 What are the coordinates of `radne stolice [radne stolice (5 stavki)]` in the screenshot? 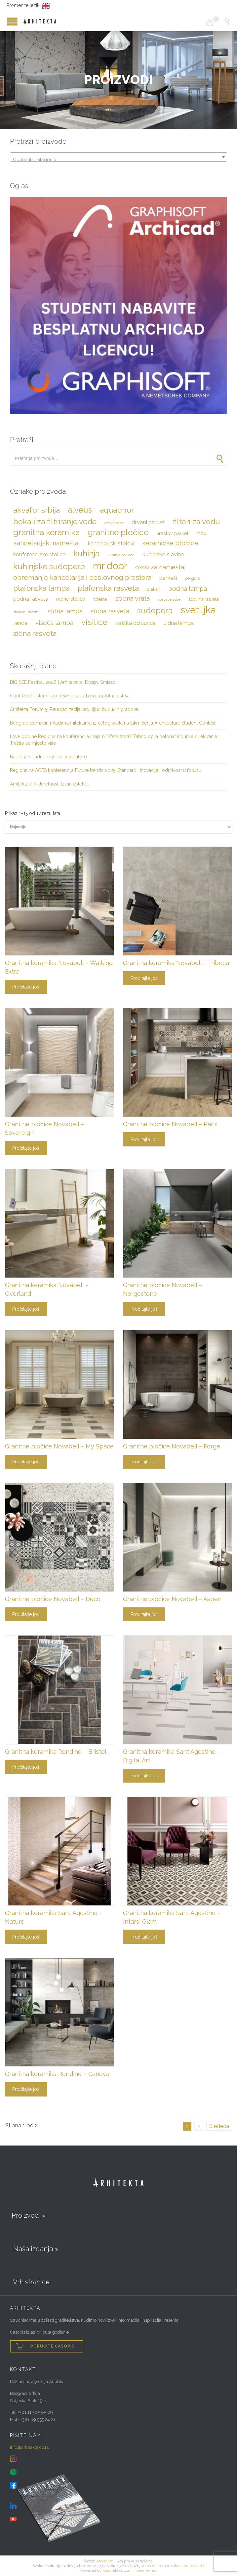 It's located at (70, 599).